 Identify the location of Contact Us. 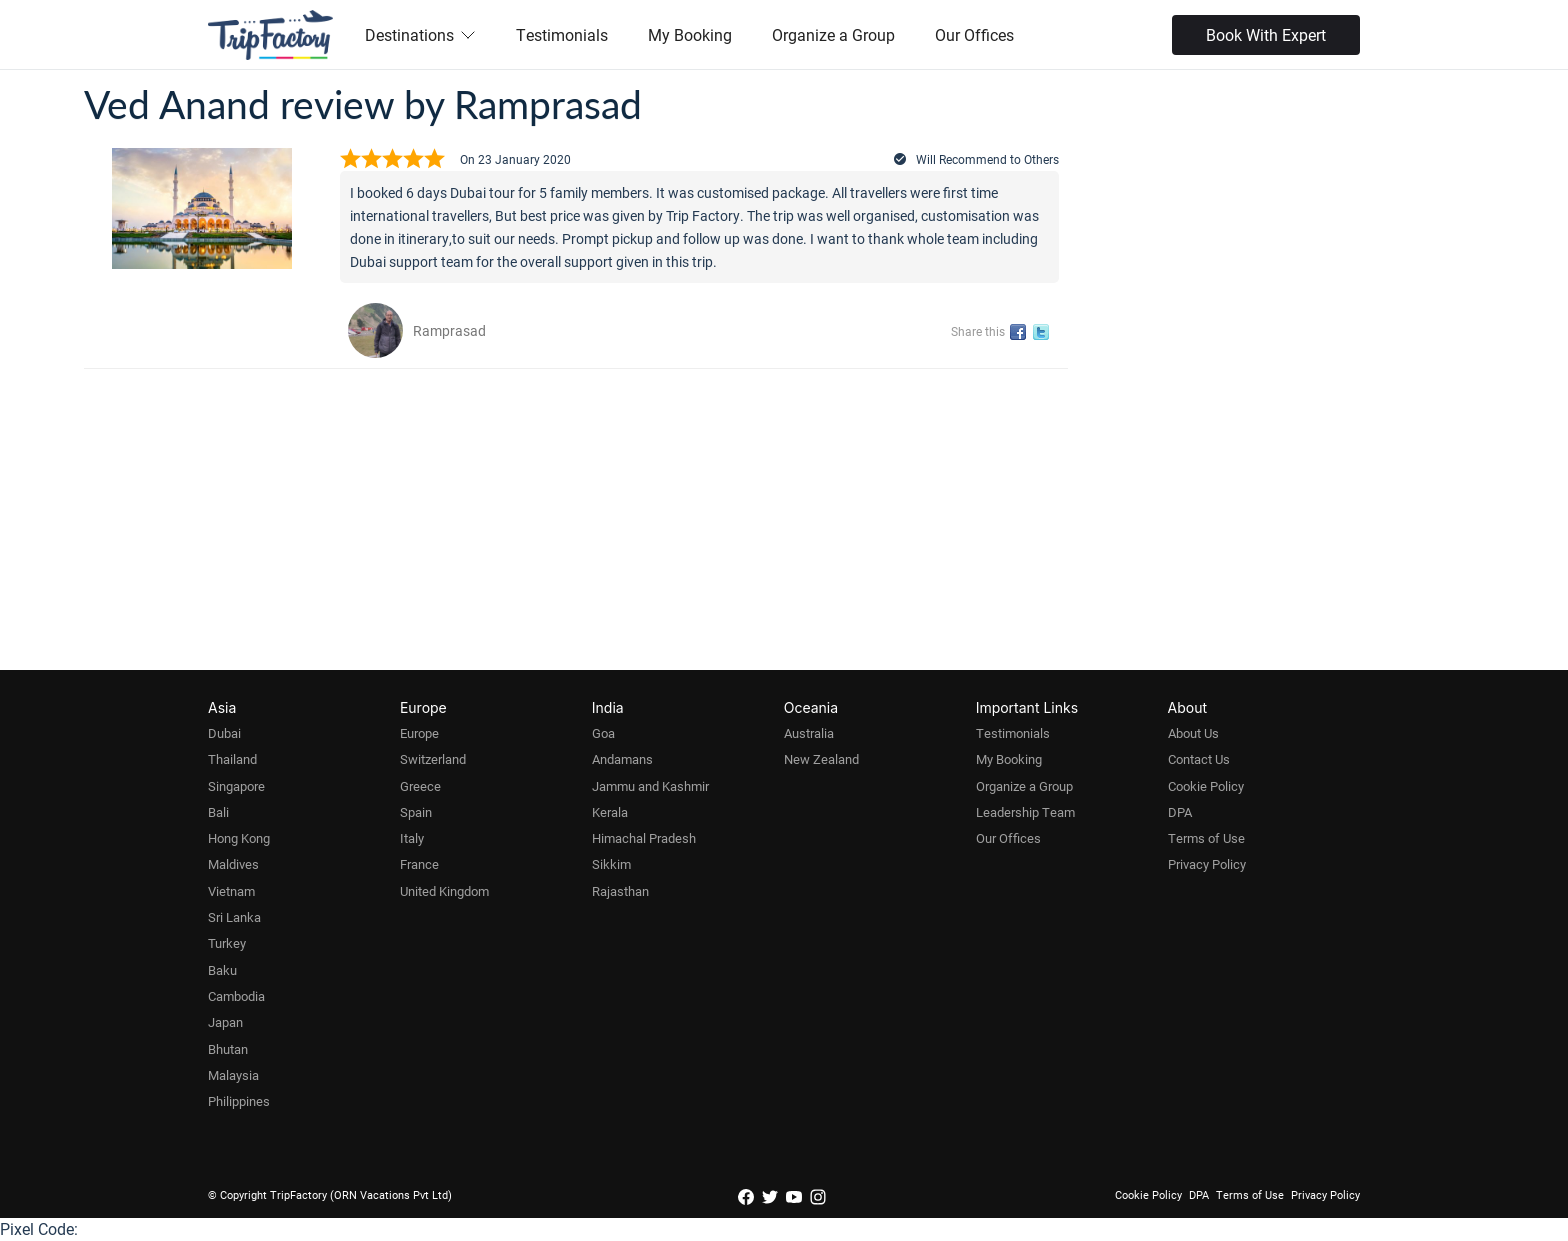
(1199, 759).